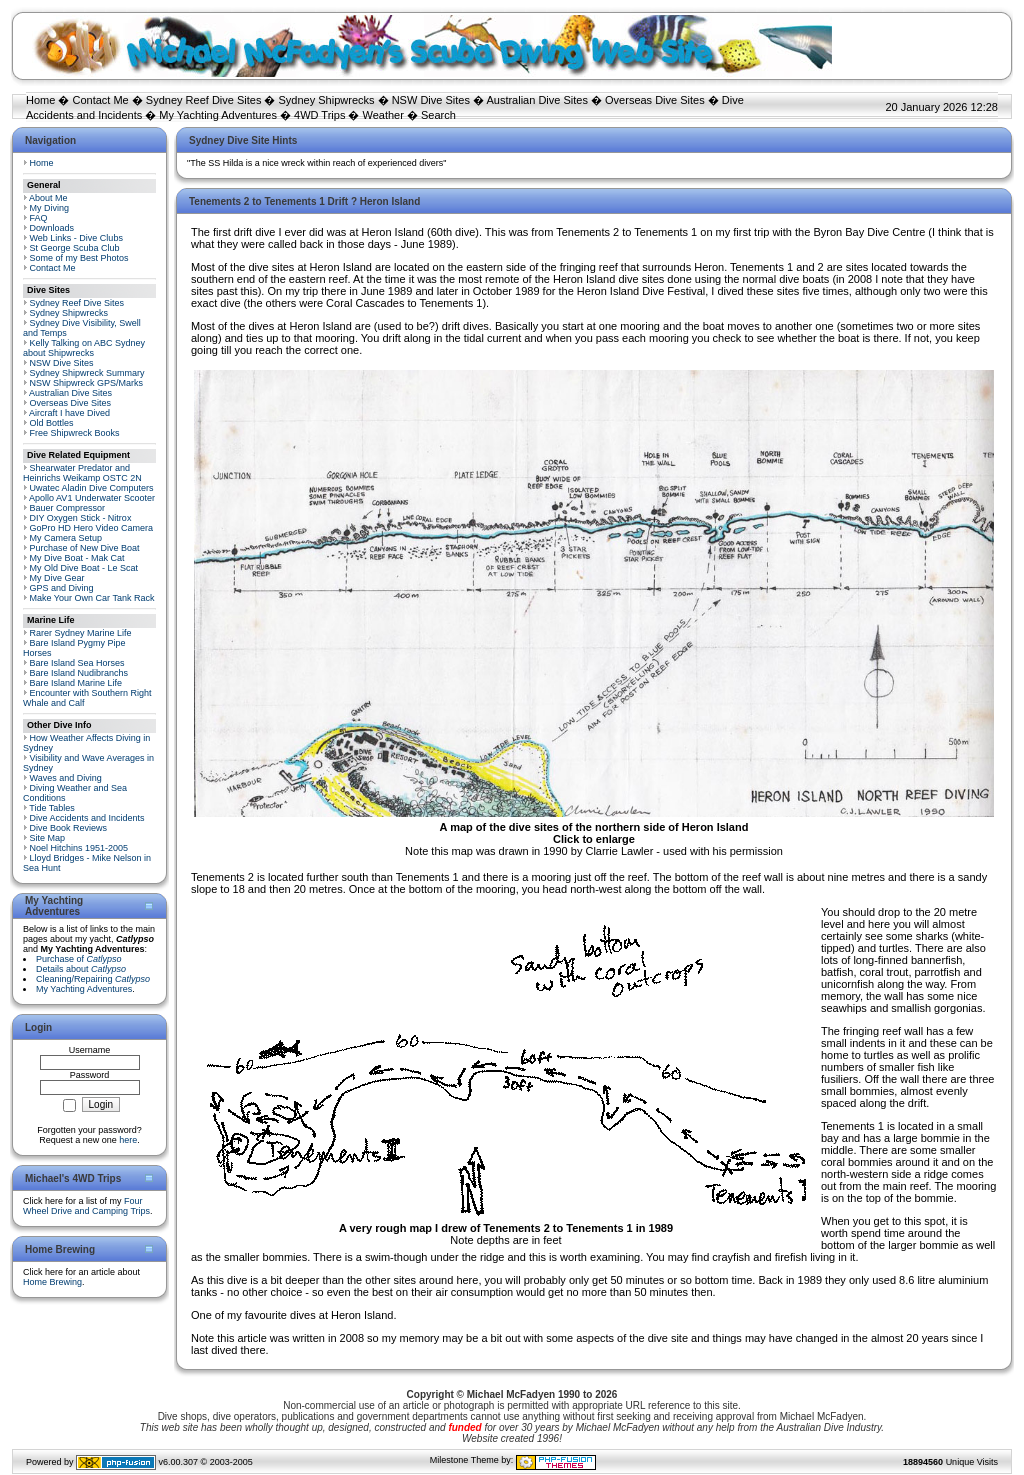 This screenshot has height=1475, width=1024. What do you see at coordinates (69, 828) in the screenshot?
I see `Dive Book Reviews` at bounding box center [69, 828].